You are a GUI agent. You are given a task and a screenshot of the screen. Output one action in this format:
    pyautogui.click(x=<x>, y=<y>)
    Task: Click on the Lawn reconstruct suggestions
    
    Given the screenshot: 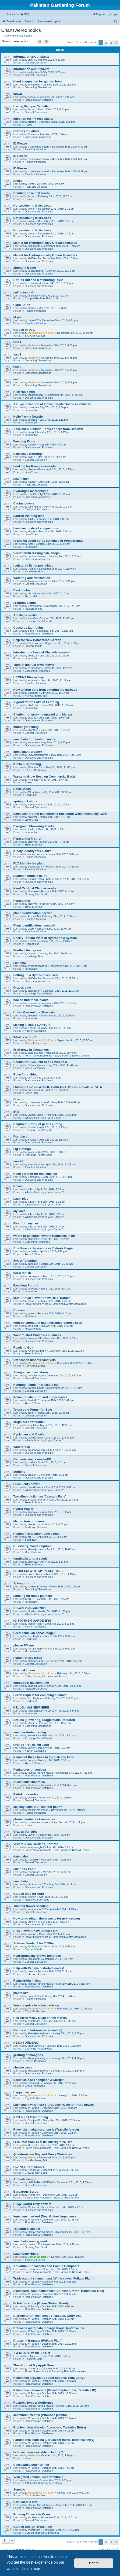 What is the action you would take?
    pyautogui.click(x=35, y=528)
    